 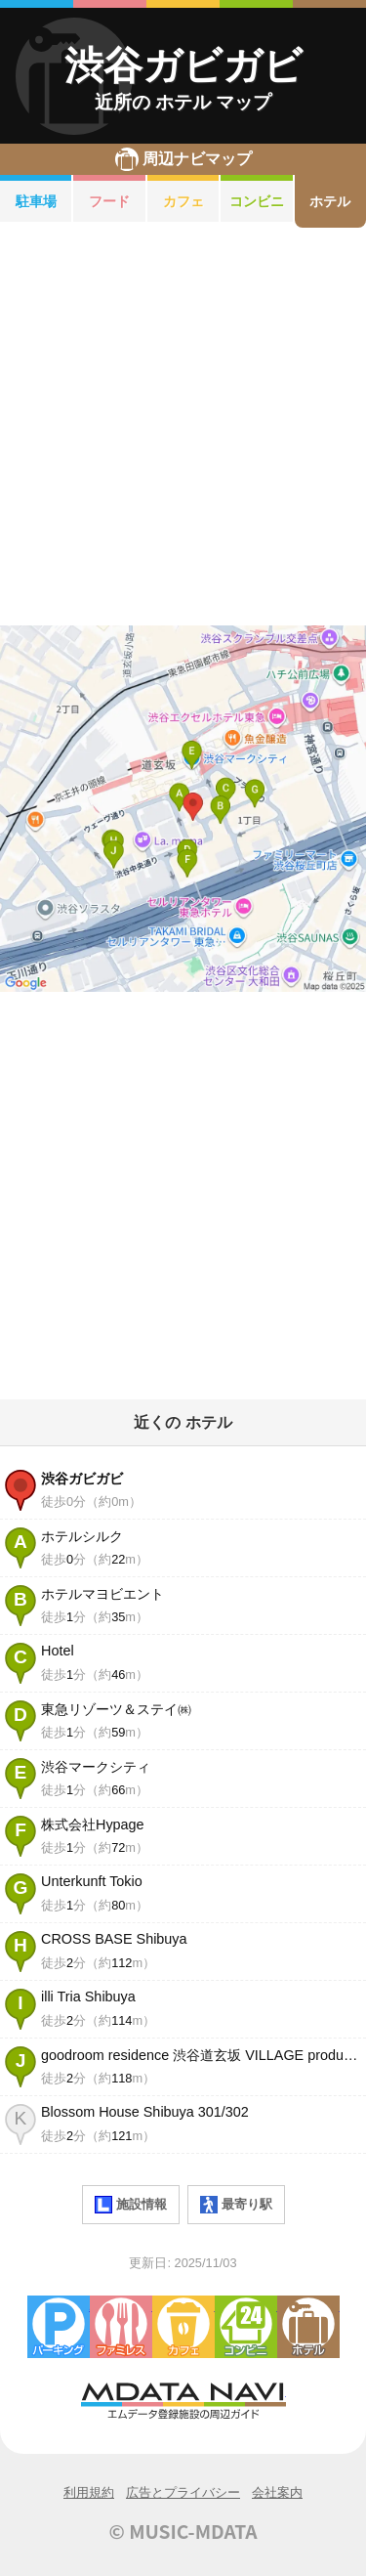 What do you see at coordinates (109, 201) in the screenshot?
I see `フード` at bounding box center [109, 201].